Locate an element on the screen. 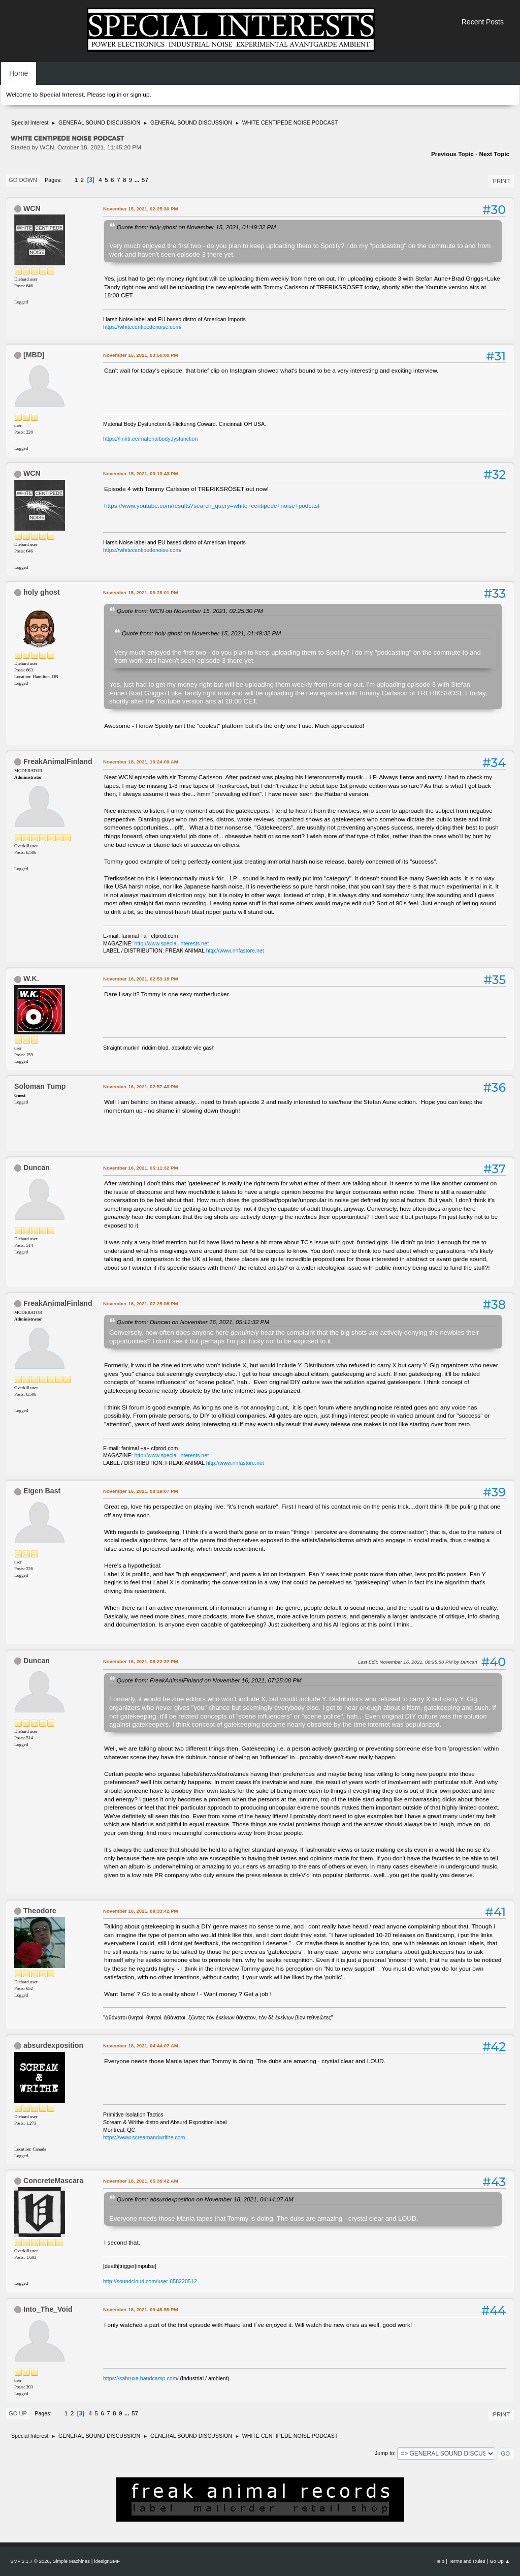 The image size is (520, 2576). November 15, 2021, 02:25:30 PM is located at coordinates (140, 208).